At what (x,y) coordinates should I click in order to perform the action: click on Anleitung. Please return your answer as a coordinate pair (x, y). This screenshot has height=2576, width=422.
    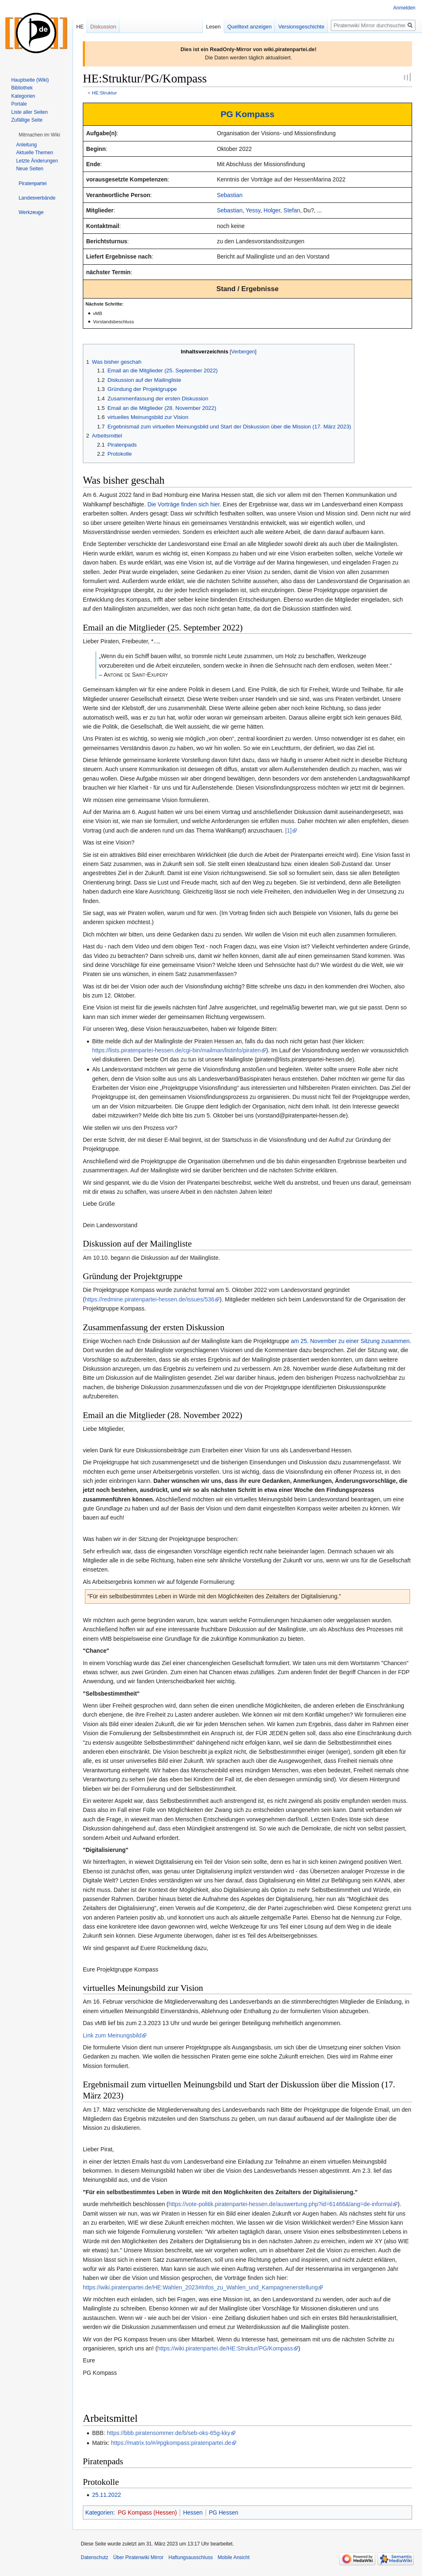
    Looking at the image, I should click on (26, 145).